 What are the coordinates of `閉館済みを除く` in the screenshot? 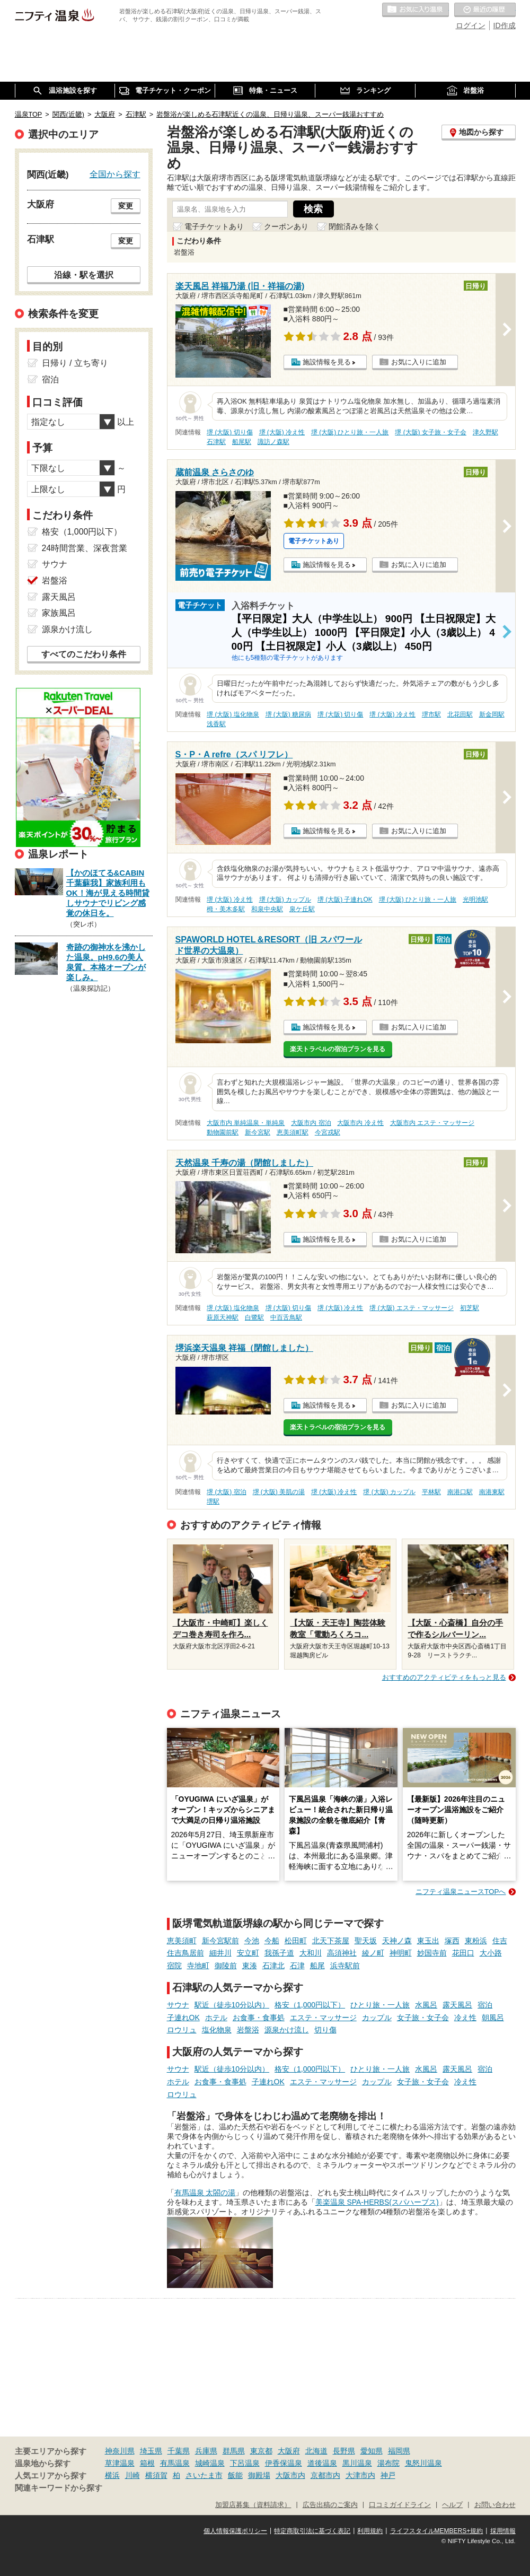 It's located at (355, 226).